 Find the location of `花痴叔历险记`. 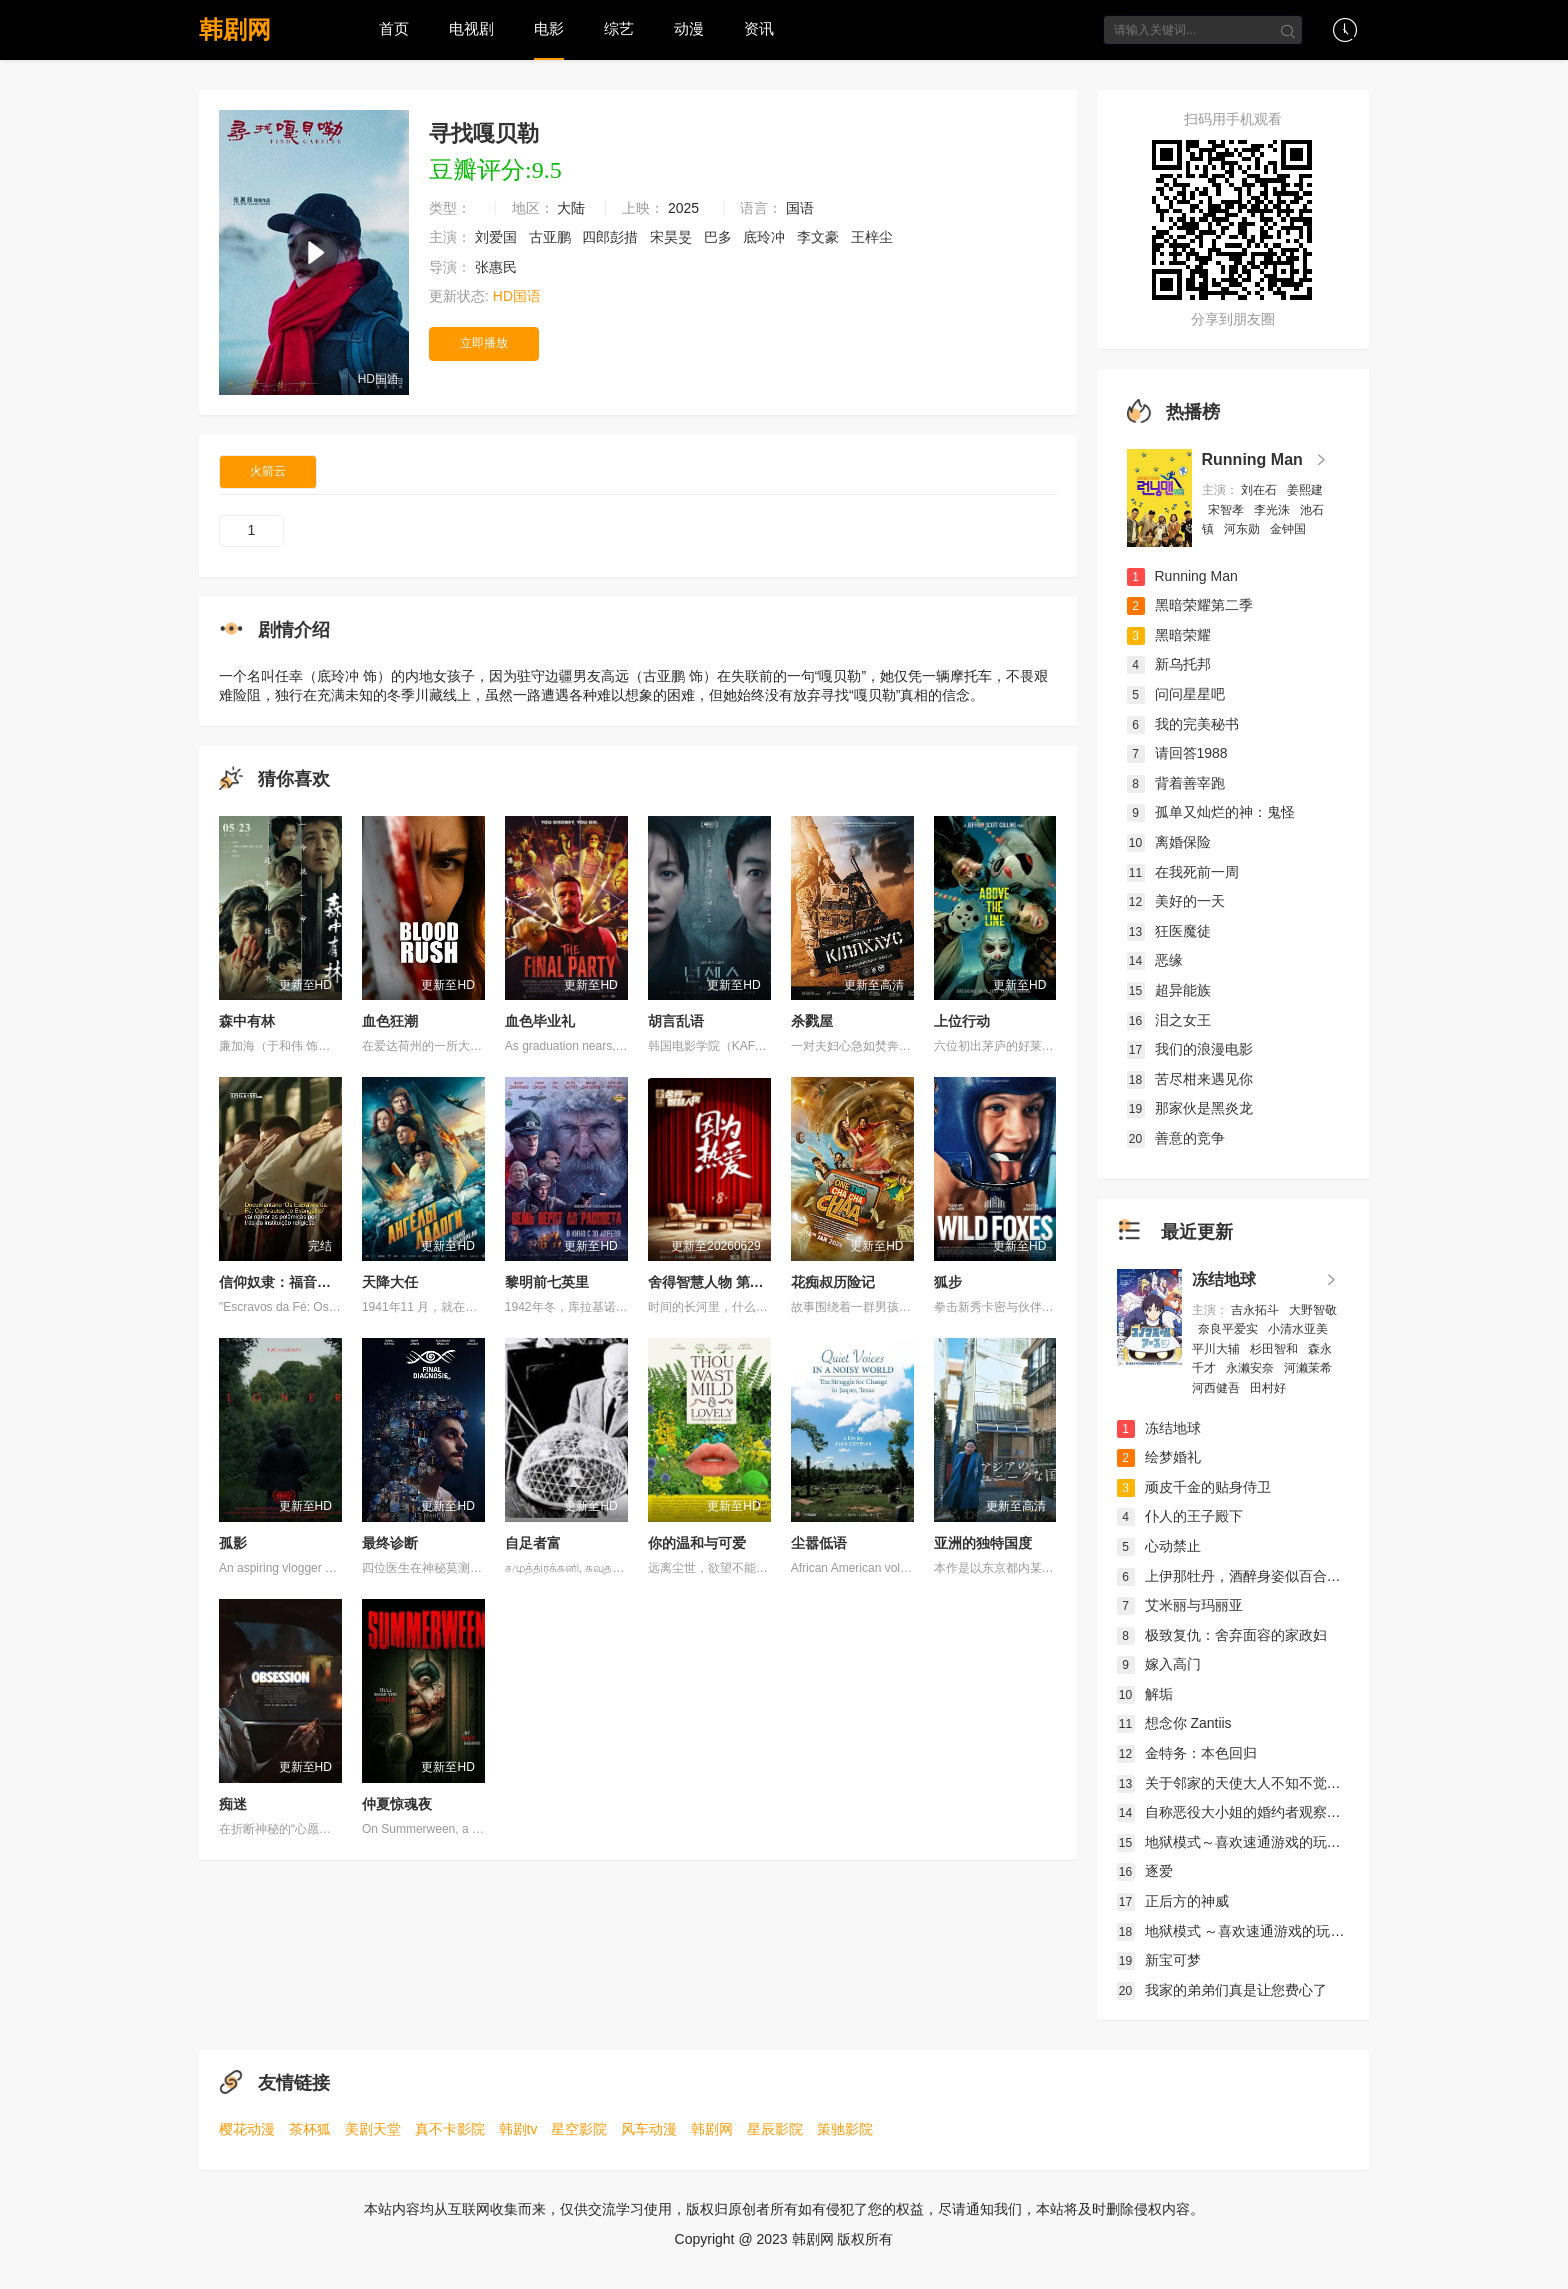

花痴叔历险记 is located at coordinates (833, 1282).